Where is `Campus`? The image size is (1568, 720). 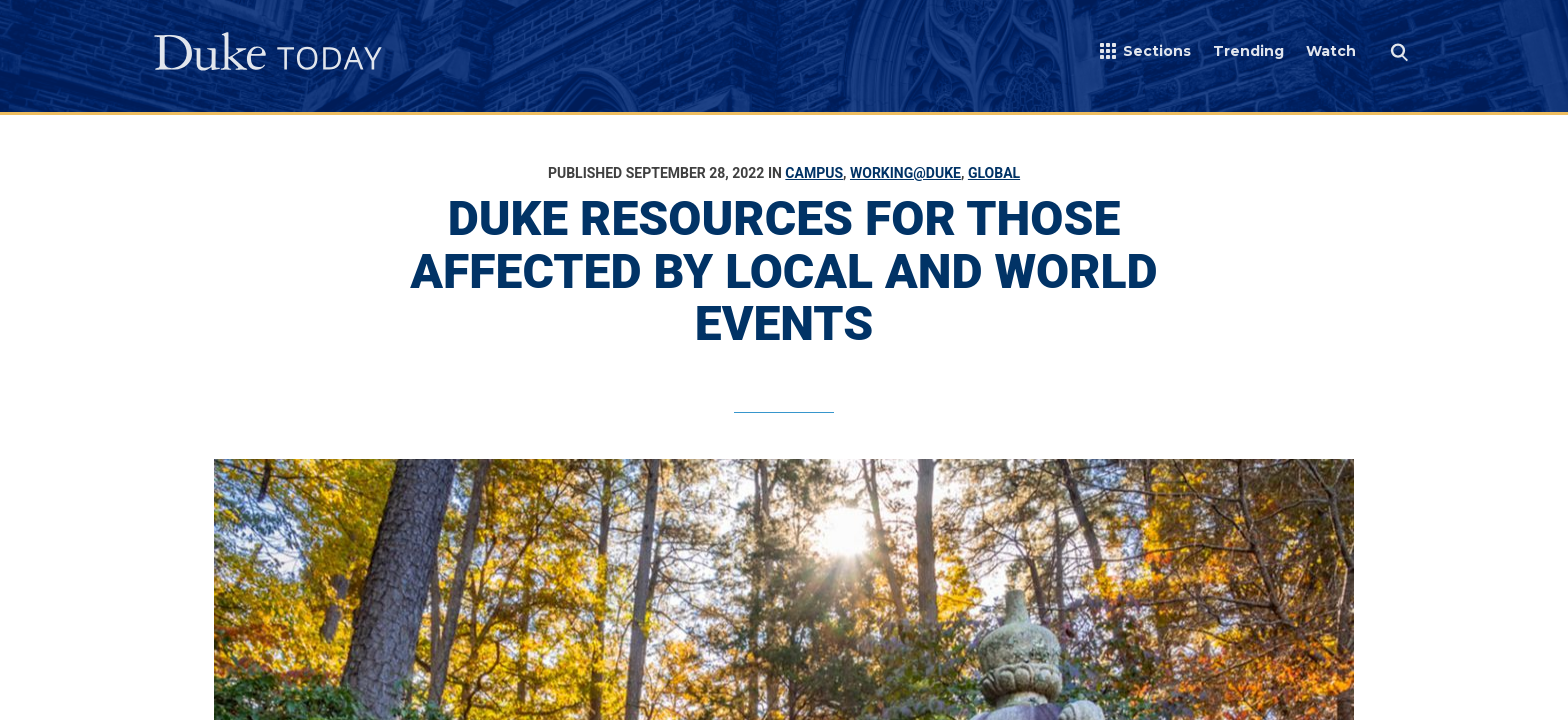 Campus is located at coordinates (814, 173).